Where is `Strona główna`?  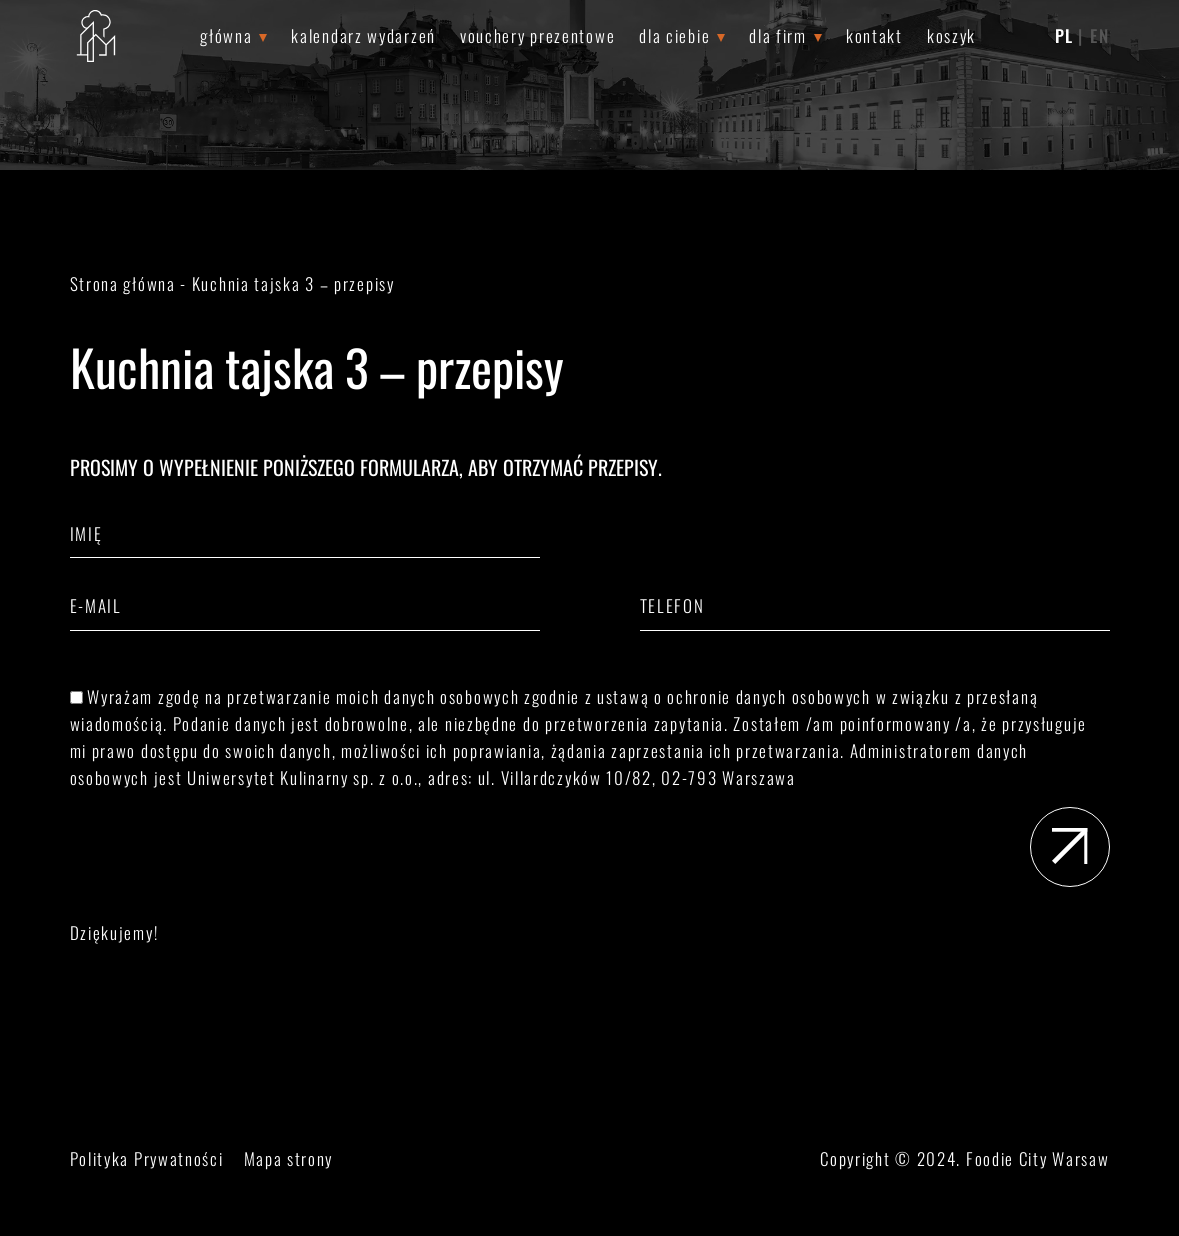
Strona główna is located at coordinates (123, 283).